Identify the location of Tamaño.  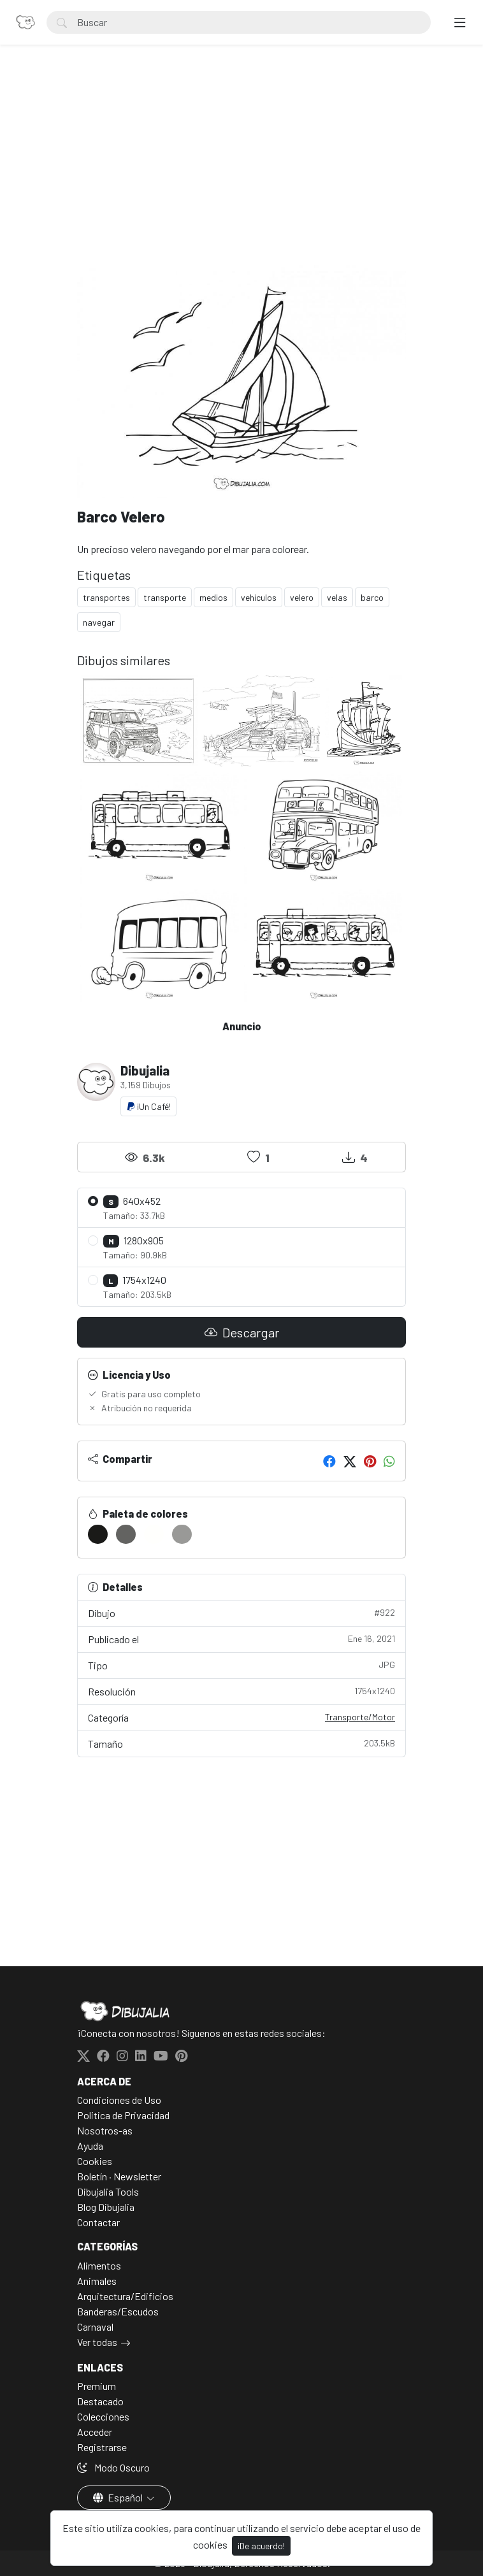
(241, 1743).